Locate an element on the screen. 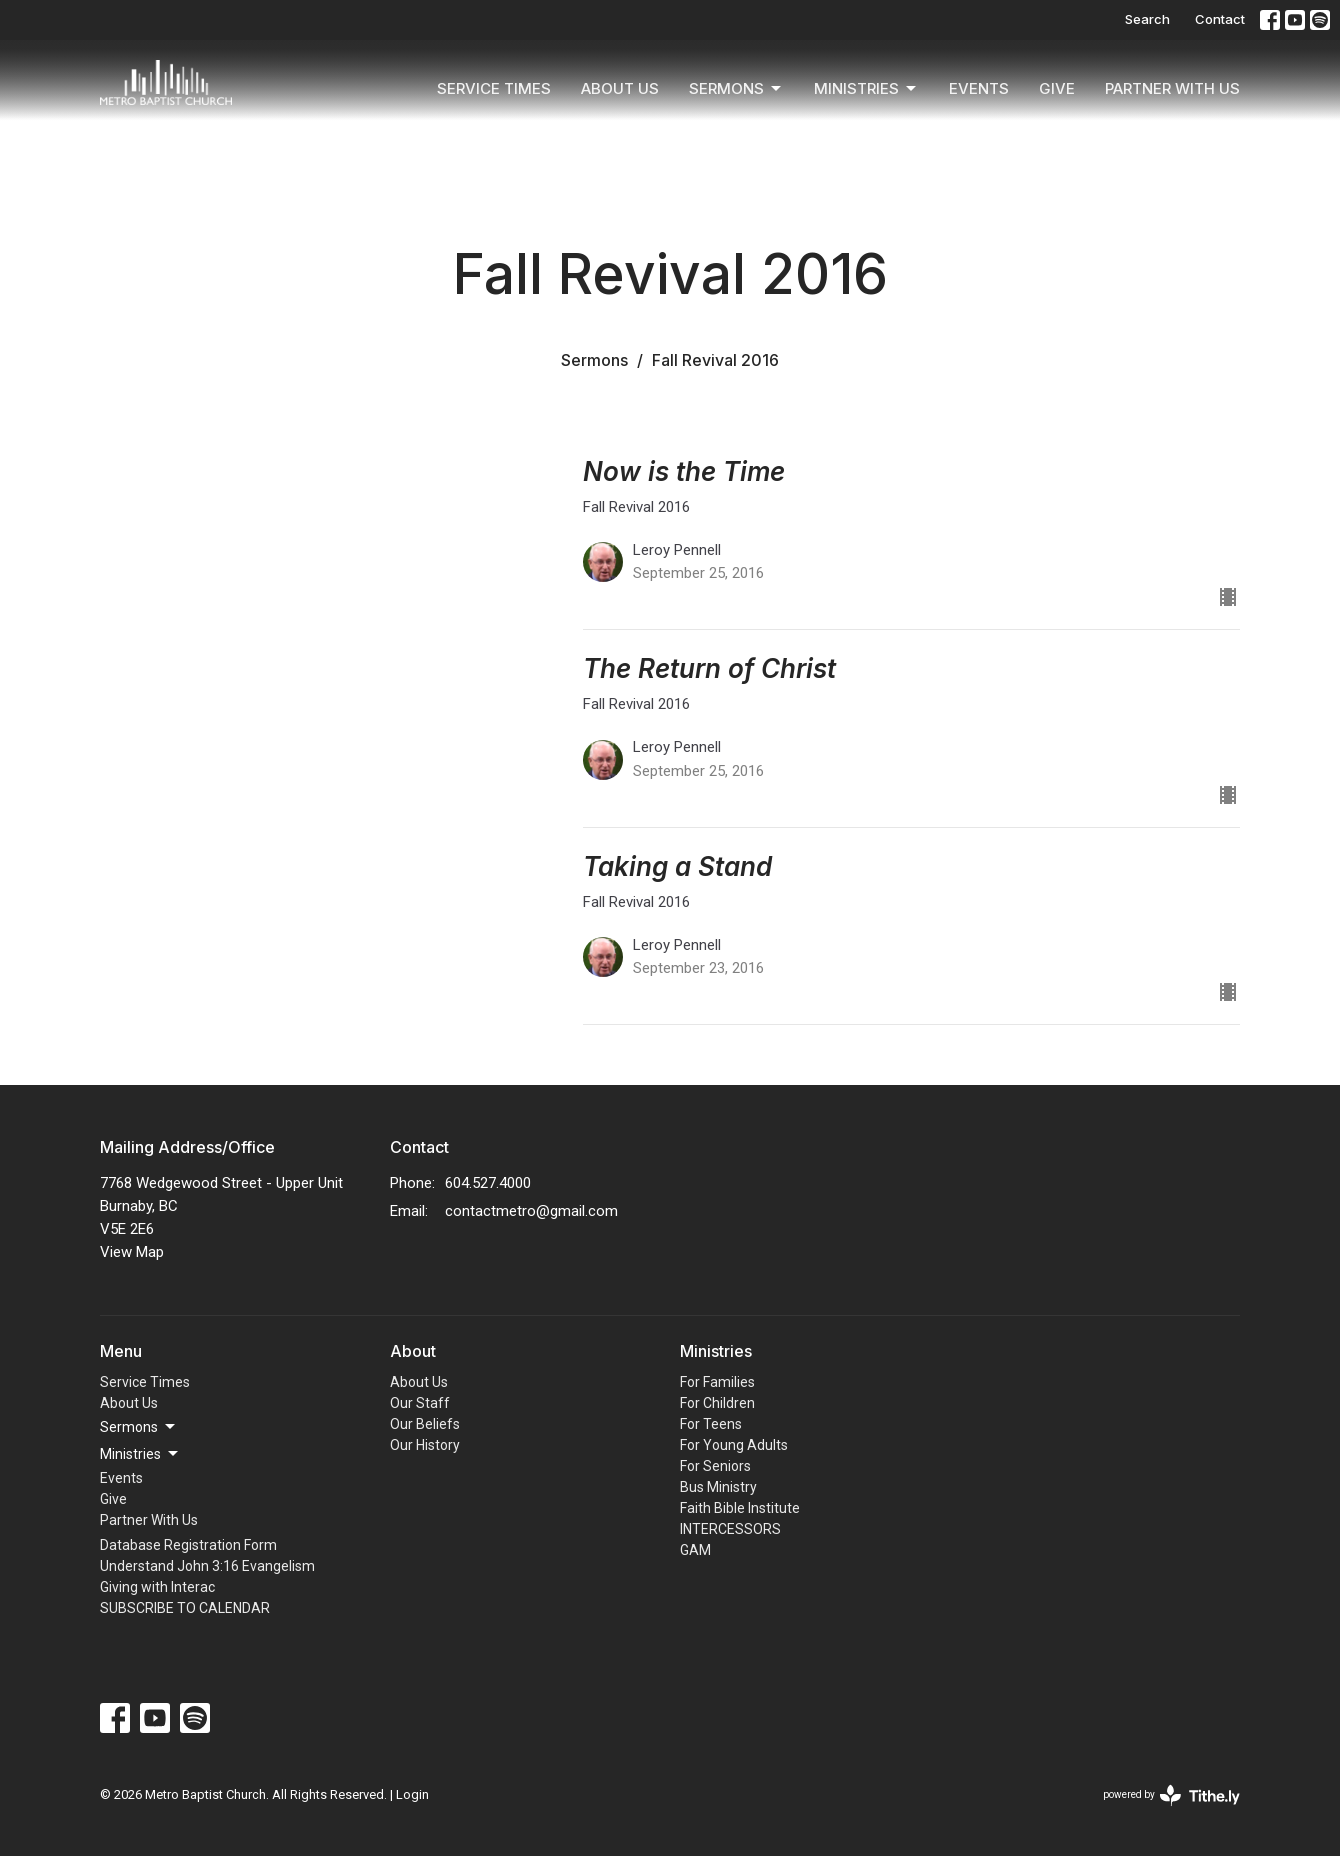 This screenshot has width=1340, height=1856. Ministries [button] is located at coordinates (140, 1454).